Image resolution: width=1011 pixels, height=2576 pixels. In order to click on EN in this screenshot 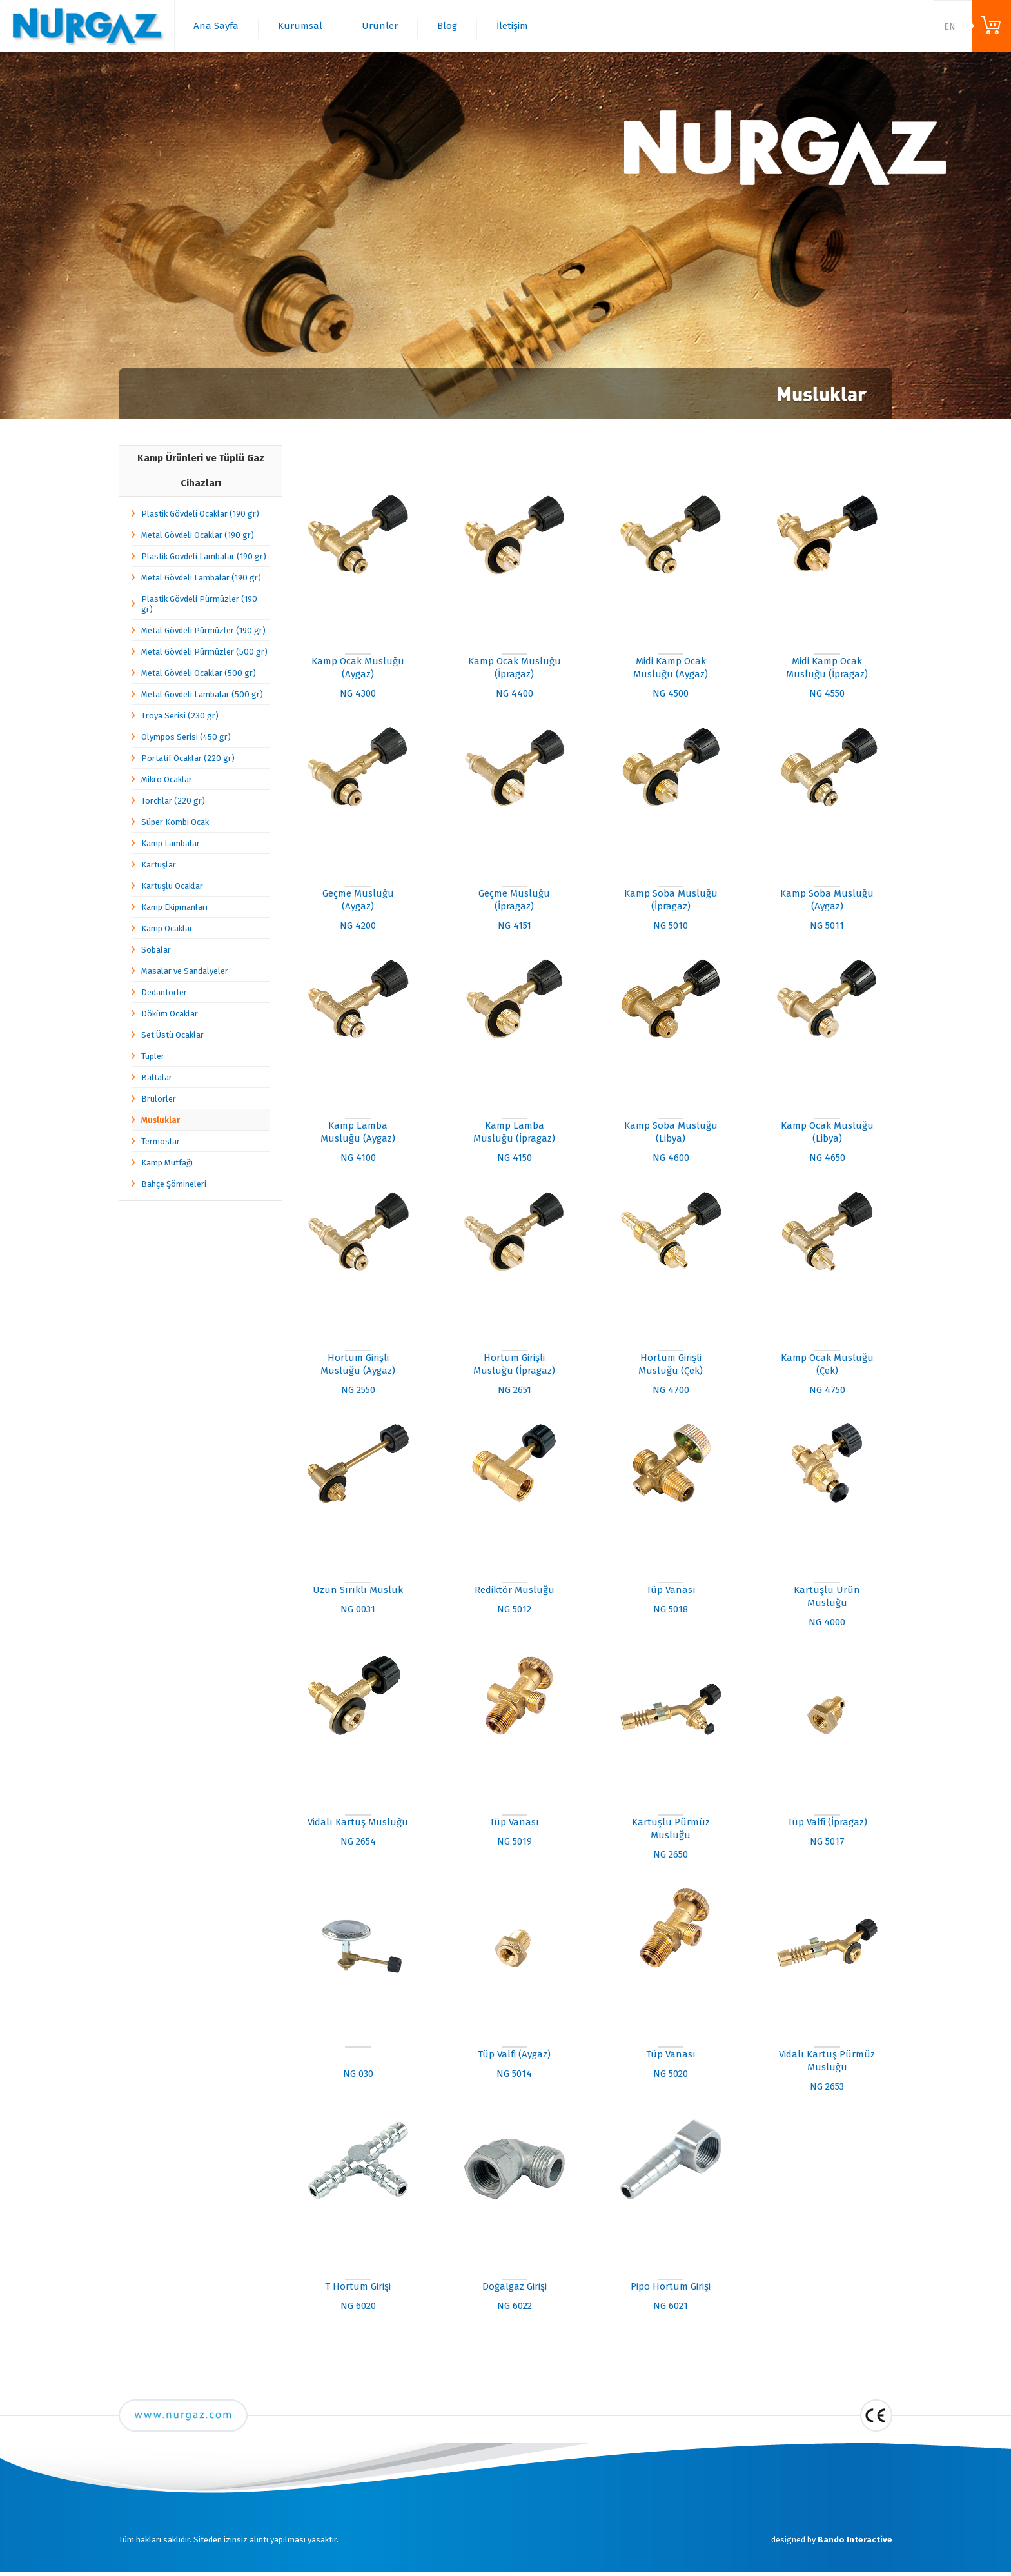, I will do `click(950, 26)`.